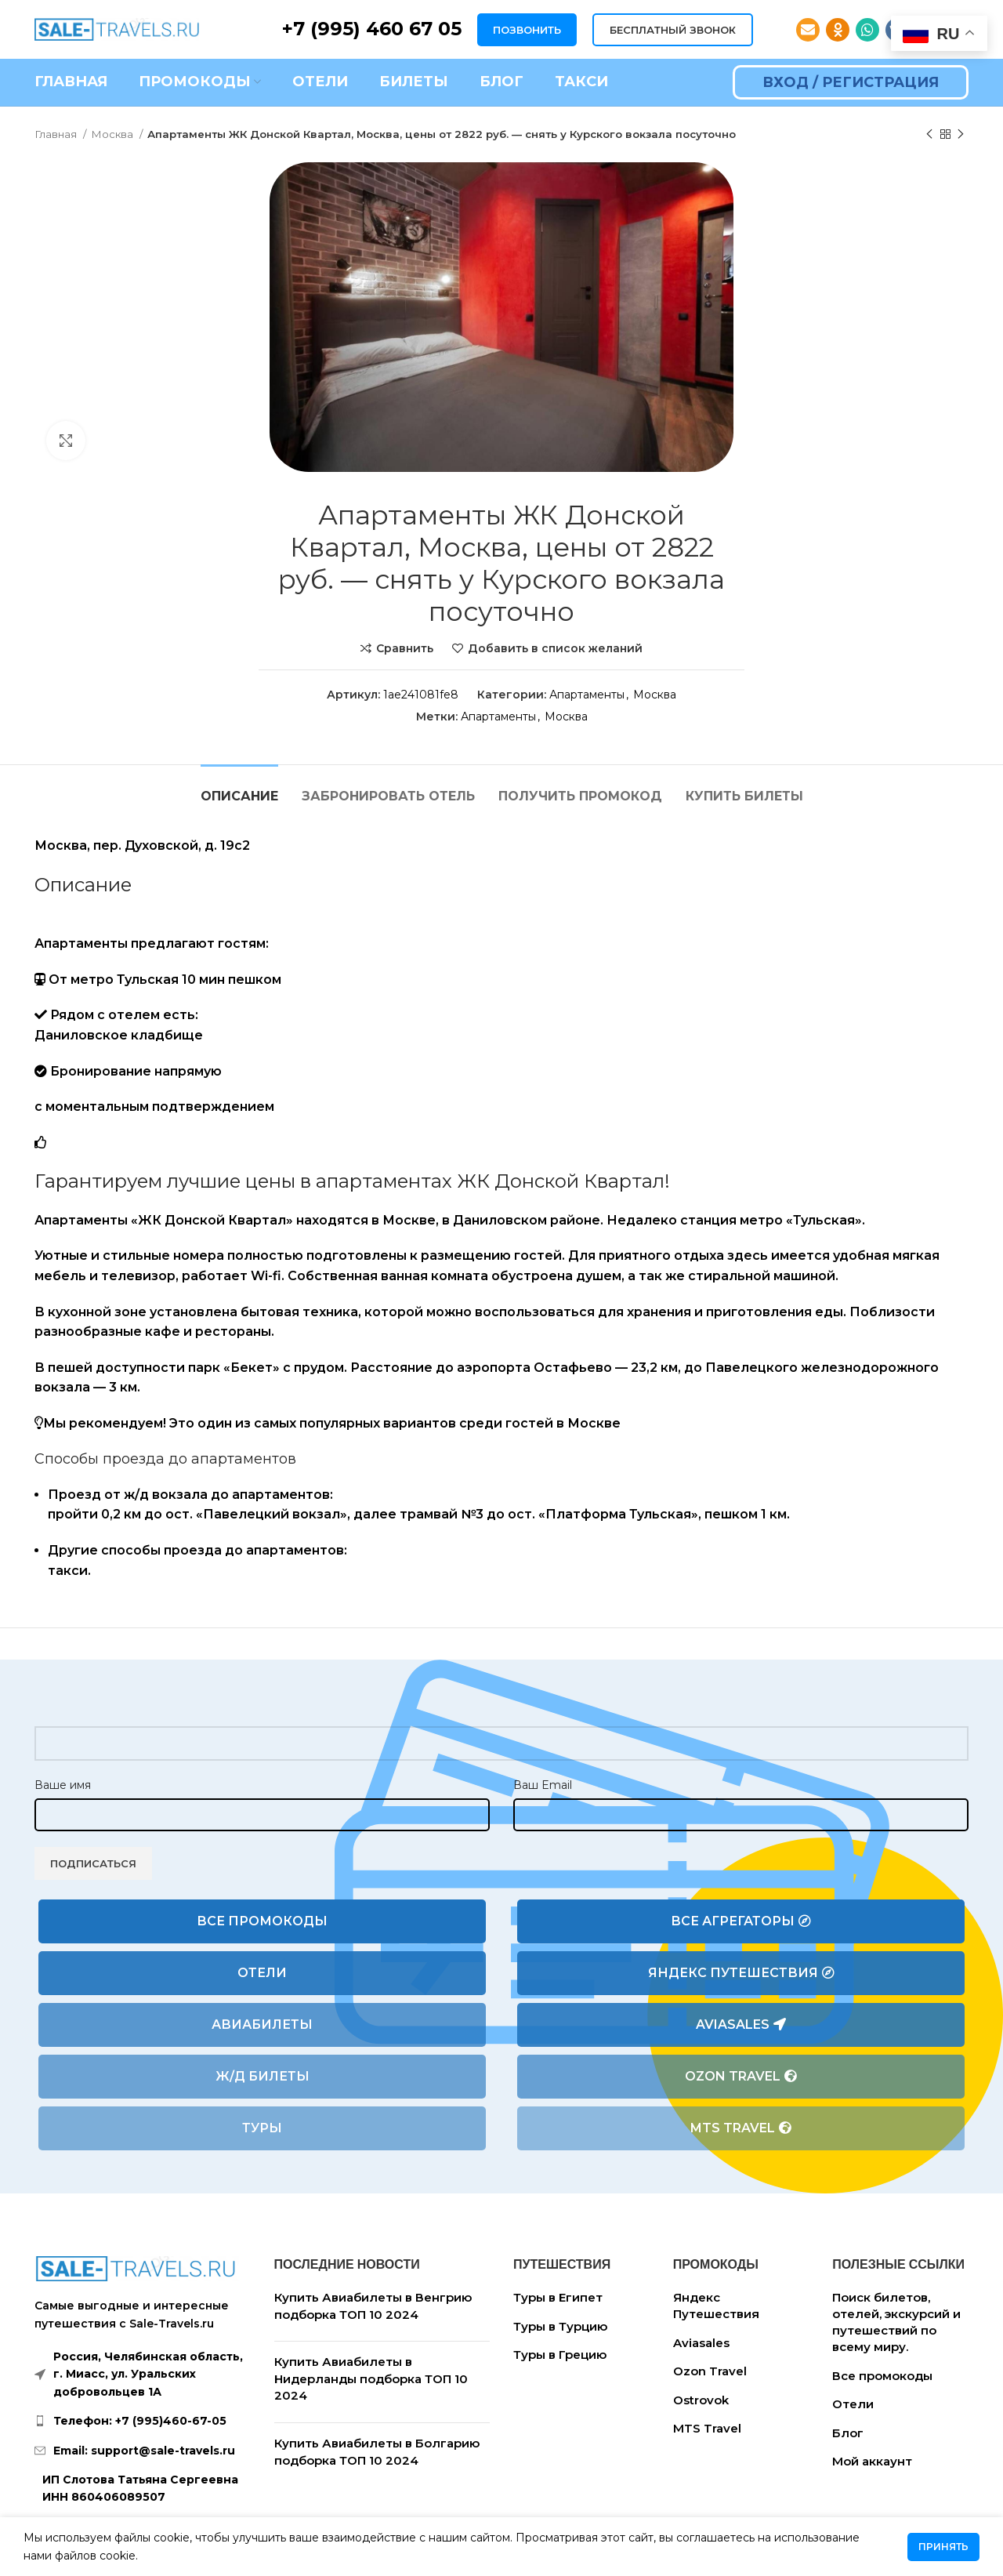 Image resolution: width=1003 pixels, height=2576 pixels. Describe the element at coordinates (741, 1921) in the screenshot. I see `Все агрегаторы` at that location.